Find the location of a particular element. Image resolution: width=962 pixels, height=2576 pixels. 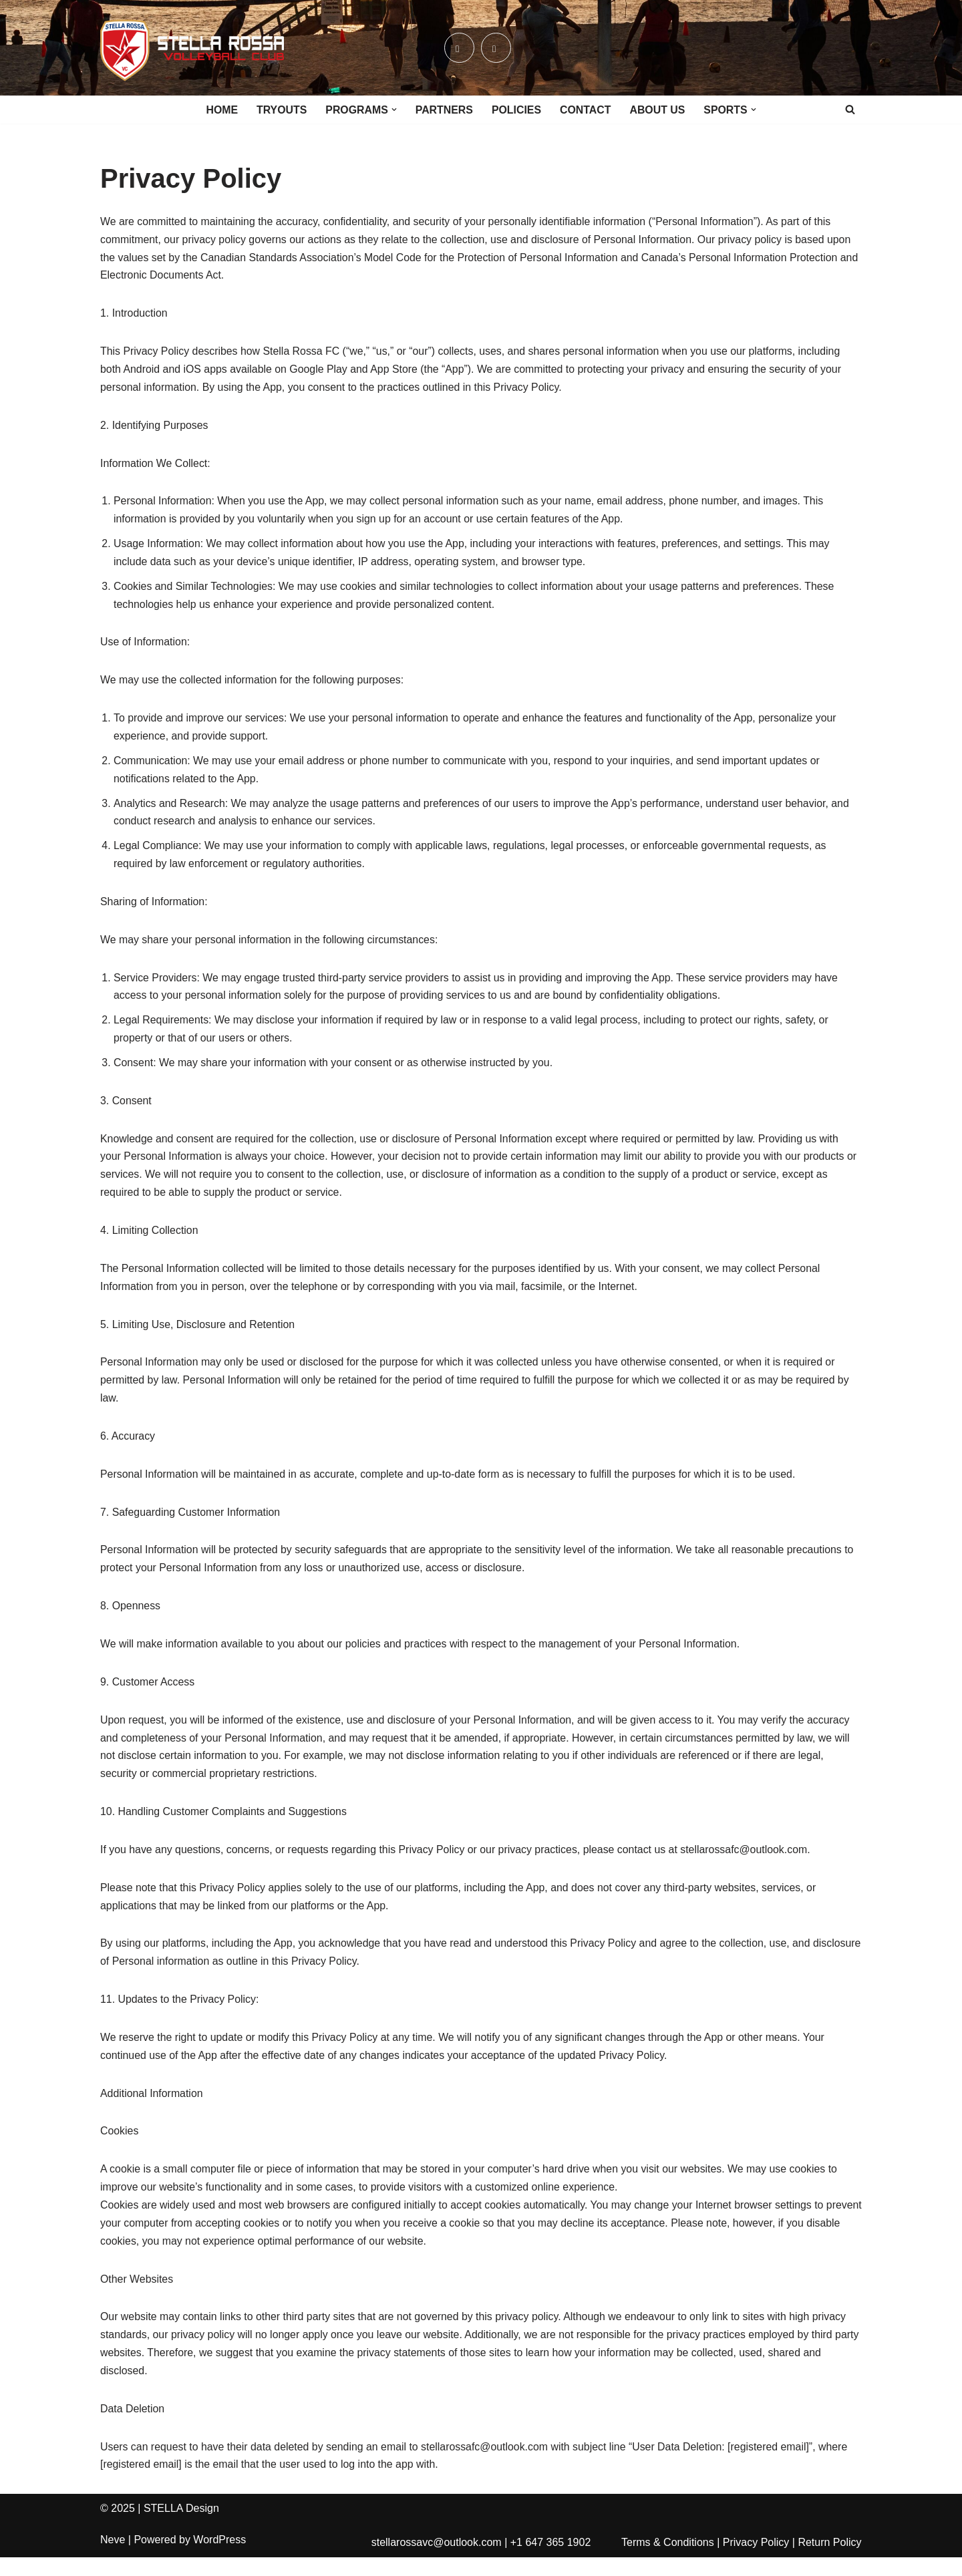

Neve is located at coordinates (112, 2559).